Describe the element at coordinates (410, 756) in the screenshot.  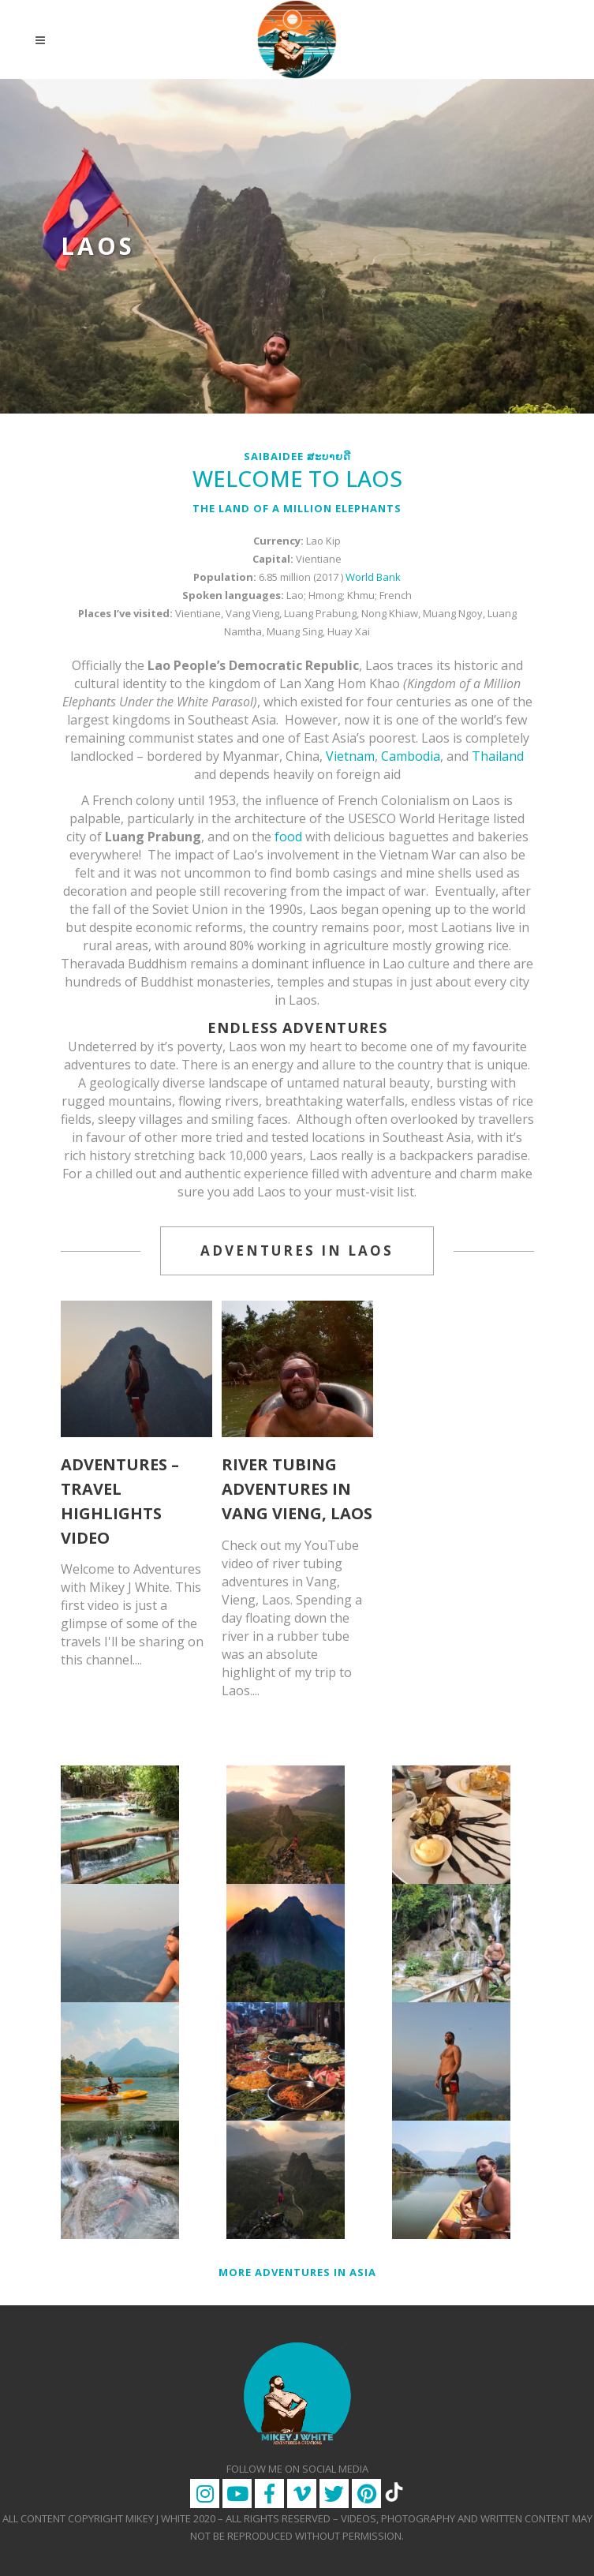
I see `Cambodia` at that location.